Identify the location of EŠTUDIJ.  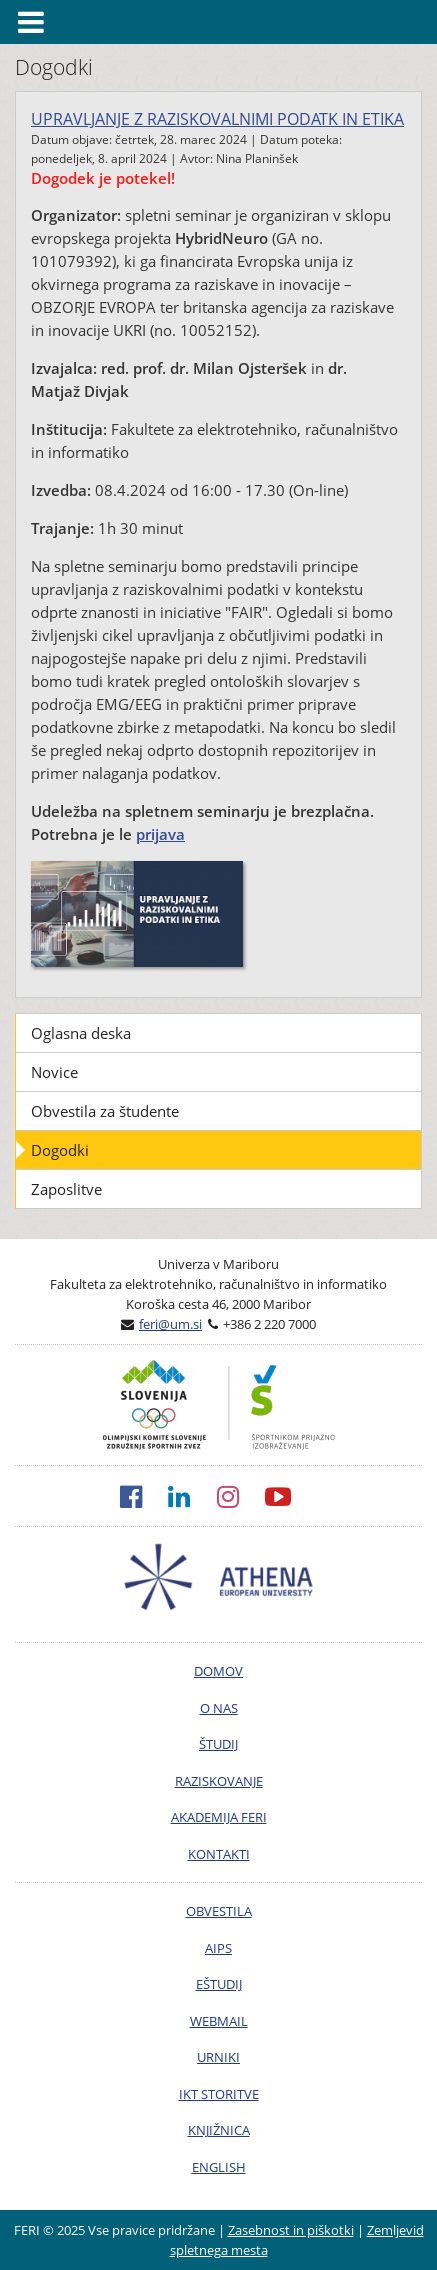
(219, 1984).